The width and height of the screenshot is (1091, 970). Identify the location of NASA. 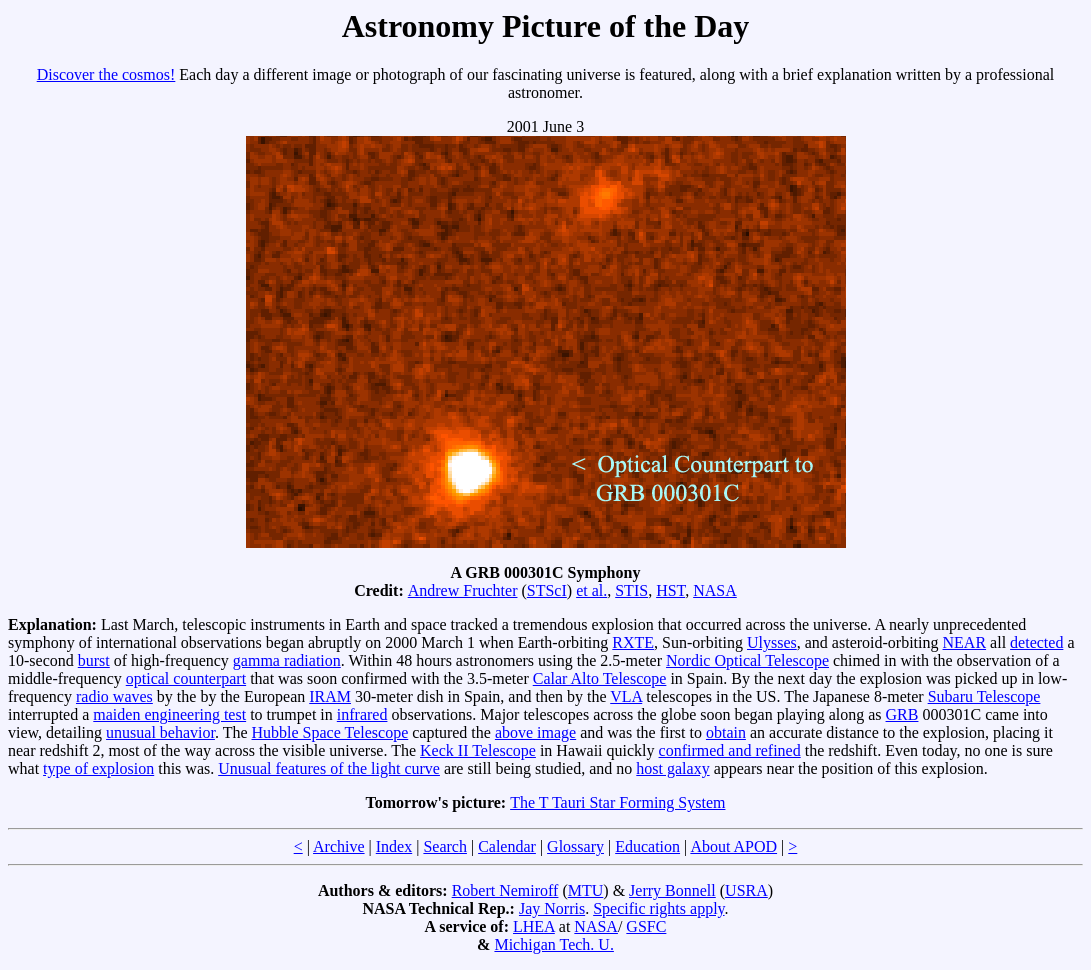
(715, 590).